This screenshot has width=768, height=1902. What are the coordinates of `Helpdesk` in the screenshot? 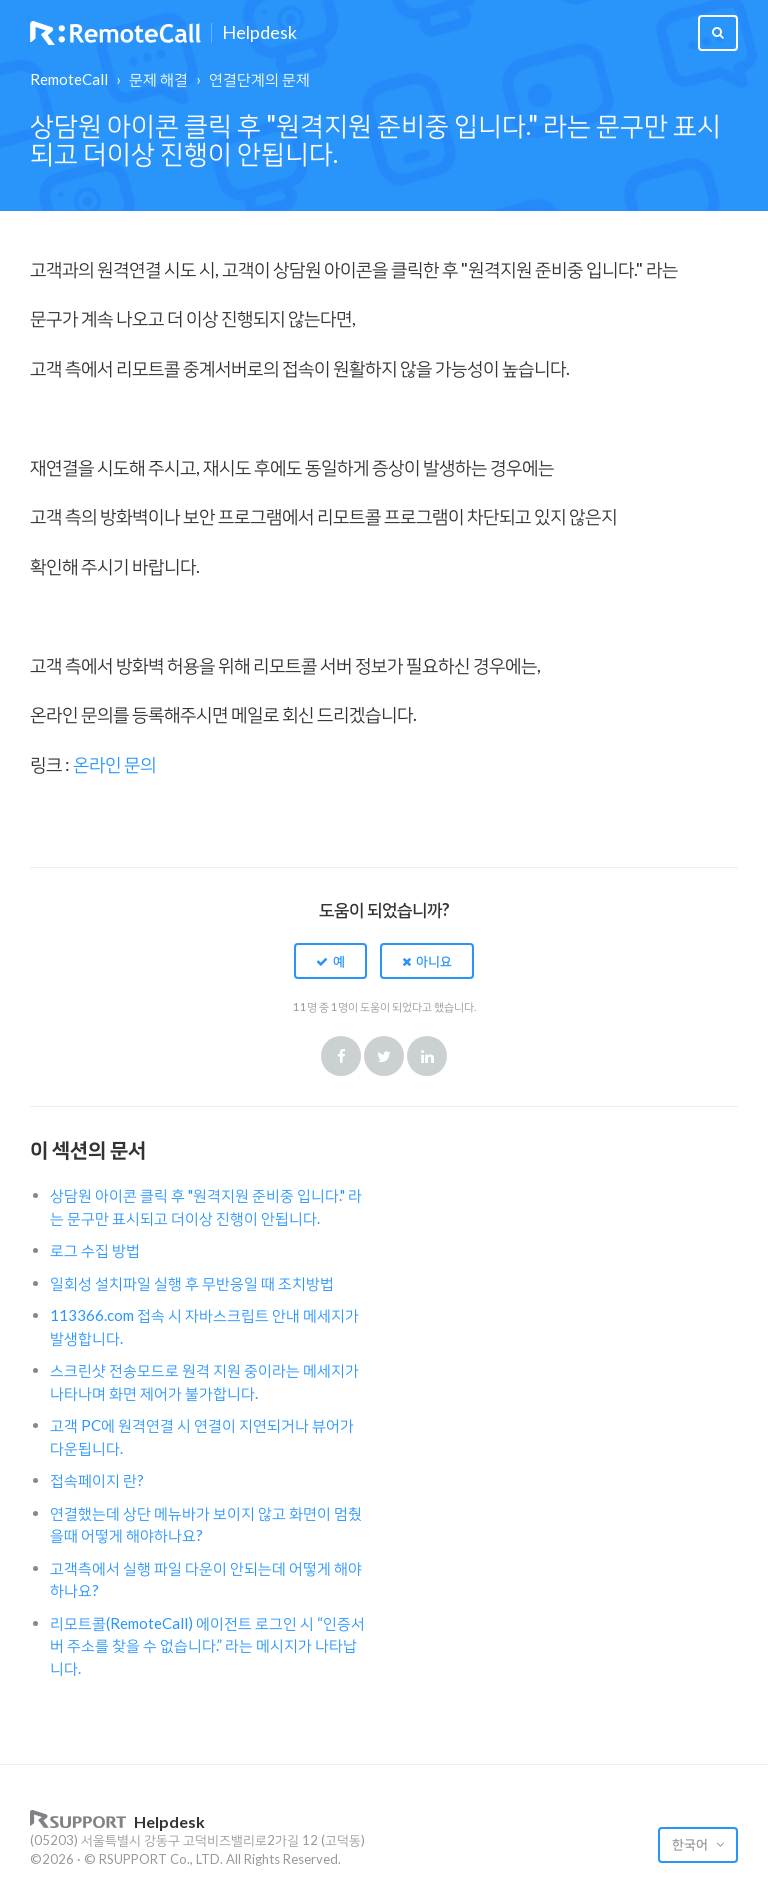 It's located at (259, 33).